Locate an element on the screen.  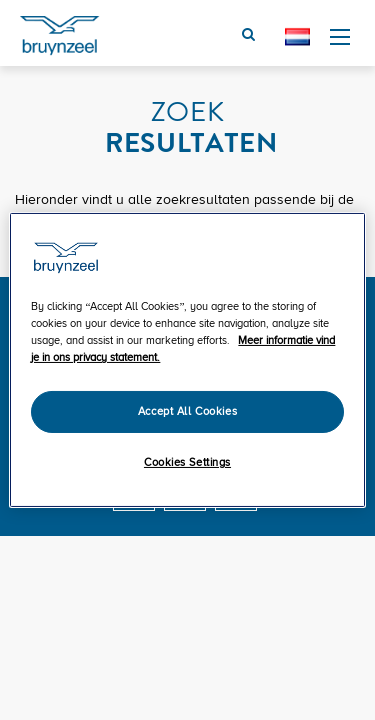
Accept All Cookies is located at coordinates (187, 411).